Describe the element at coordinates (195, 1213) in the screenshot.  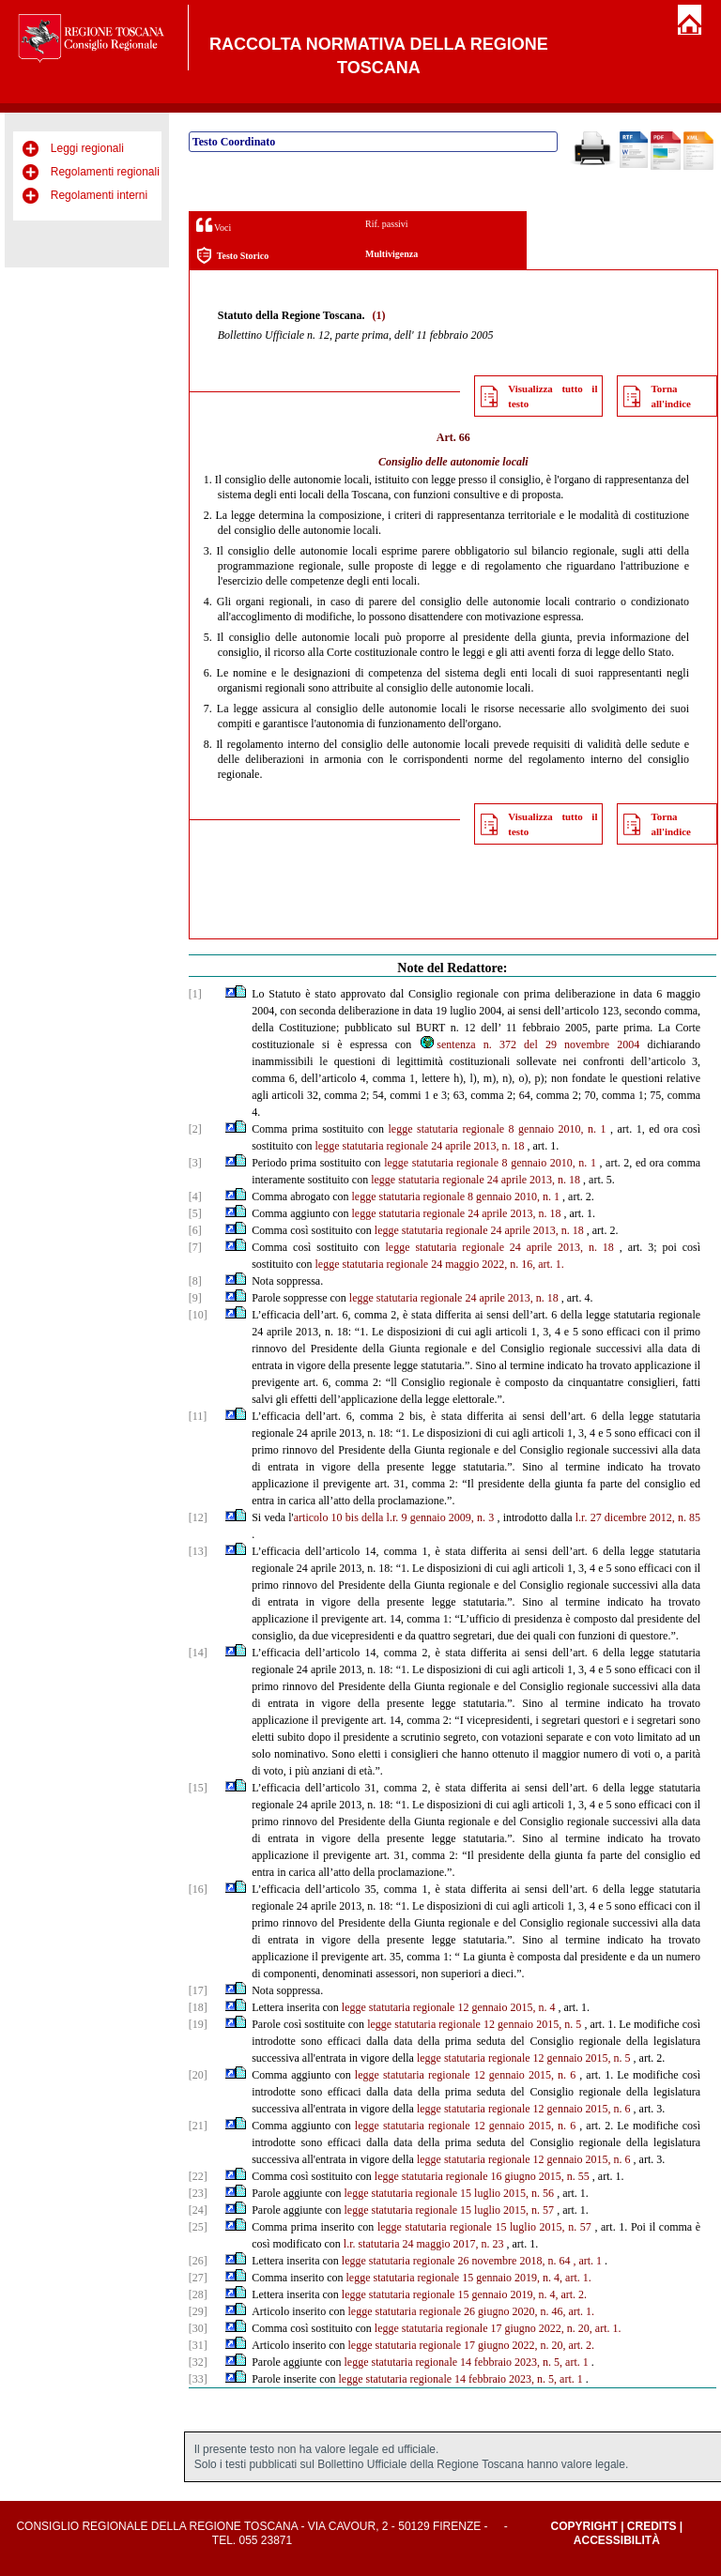
I see `[5]` at that location.